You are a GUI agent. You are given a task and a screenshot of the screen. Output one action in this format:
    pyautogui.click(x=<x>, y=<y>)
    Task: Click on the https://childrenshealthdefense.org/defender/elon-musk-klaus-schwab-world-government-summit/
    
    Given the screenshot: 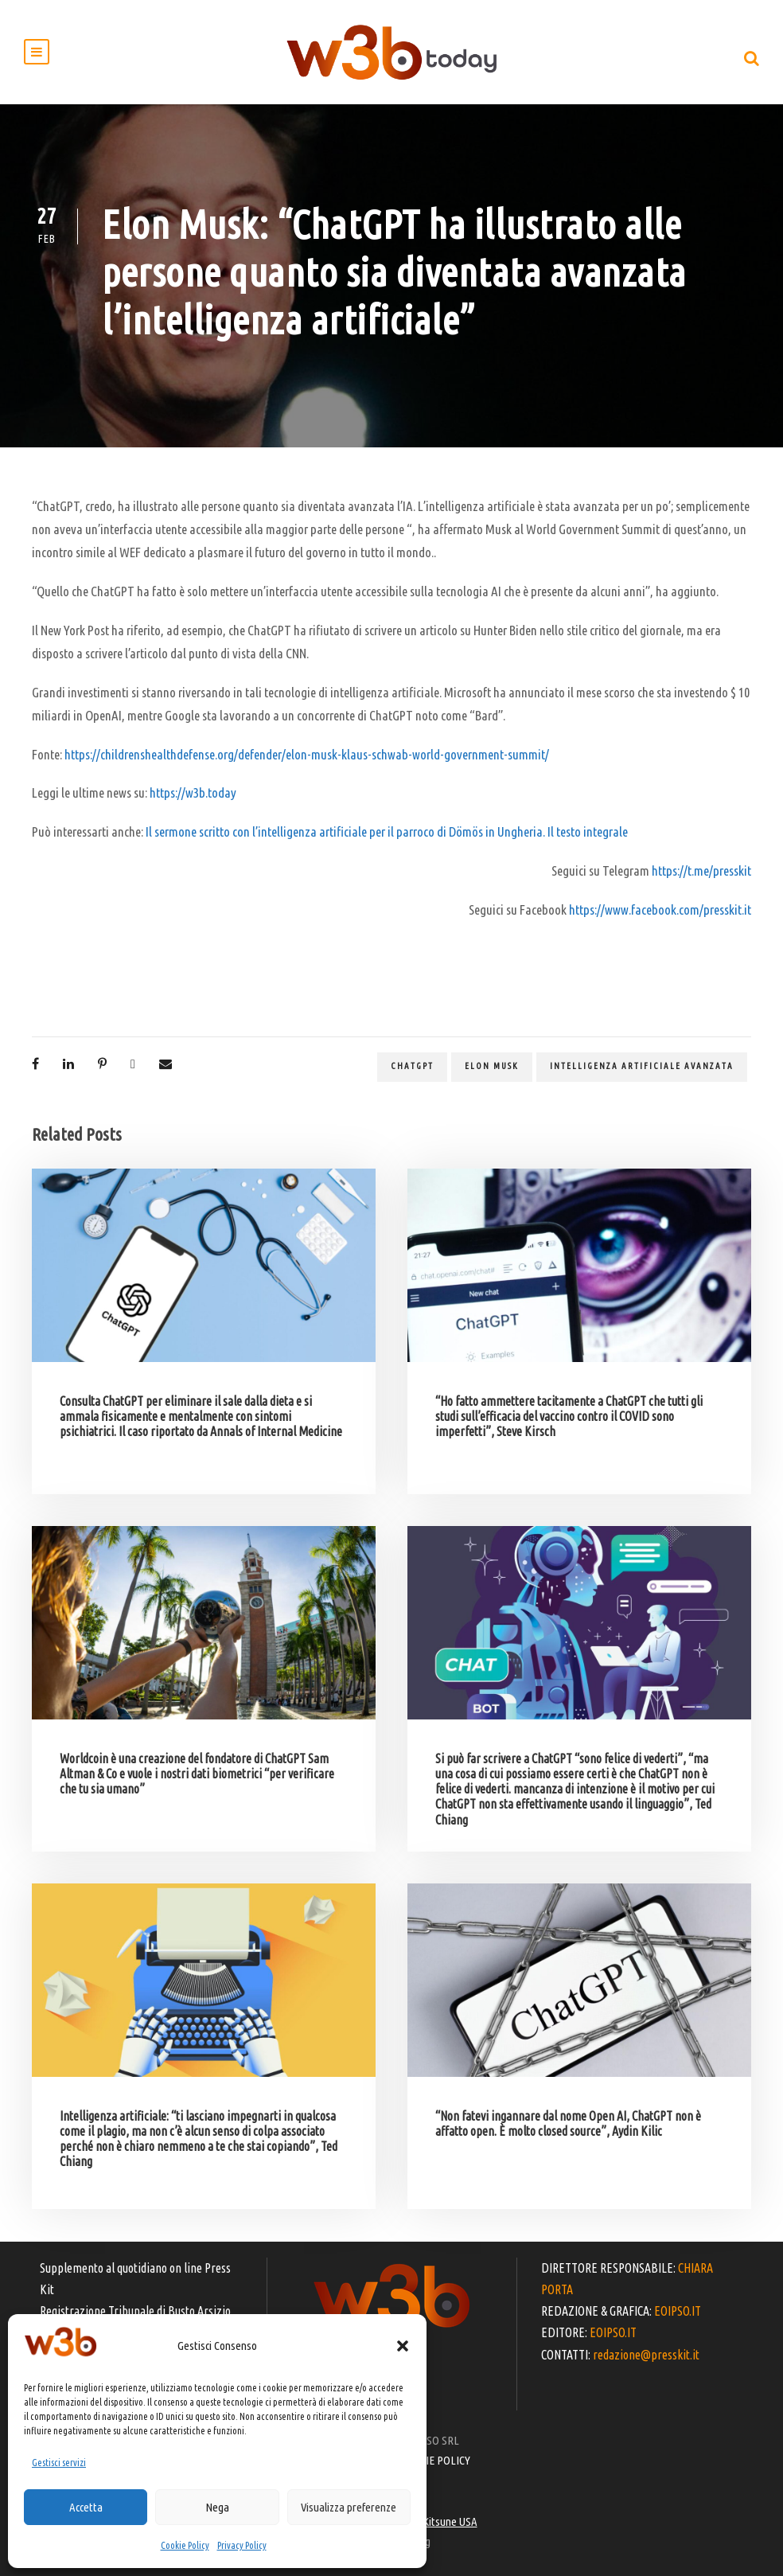 What is the action you would take?
    pyautogui.click(x=306, y=754)
    